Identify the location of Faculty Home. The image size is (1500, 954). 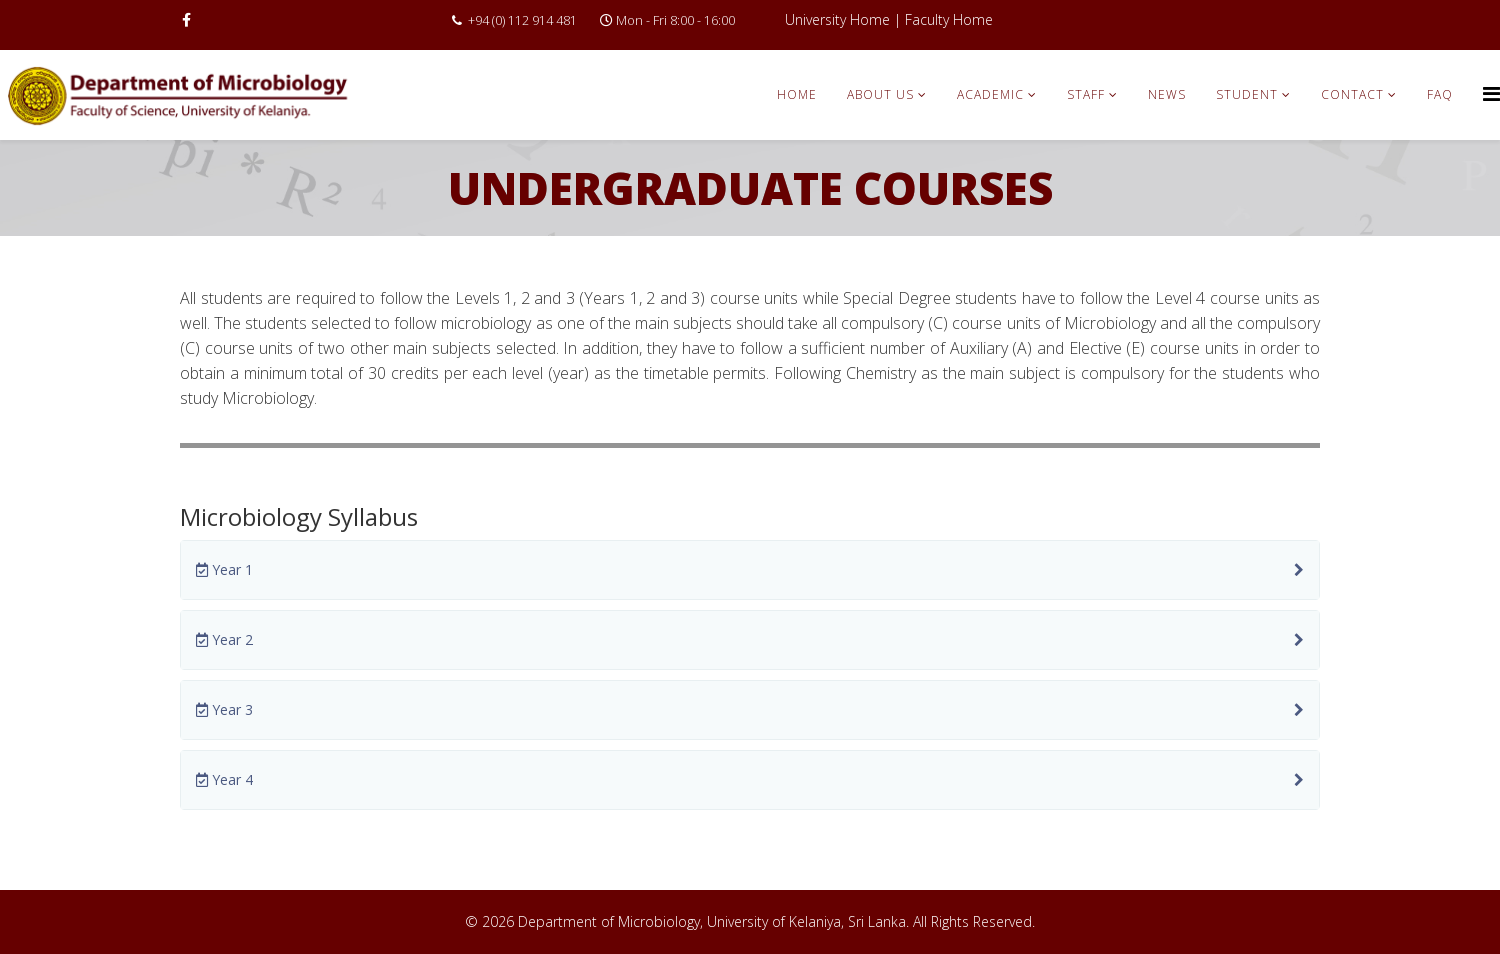
(949, 19).